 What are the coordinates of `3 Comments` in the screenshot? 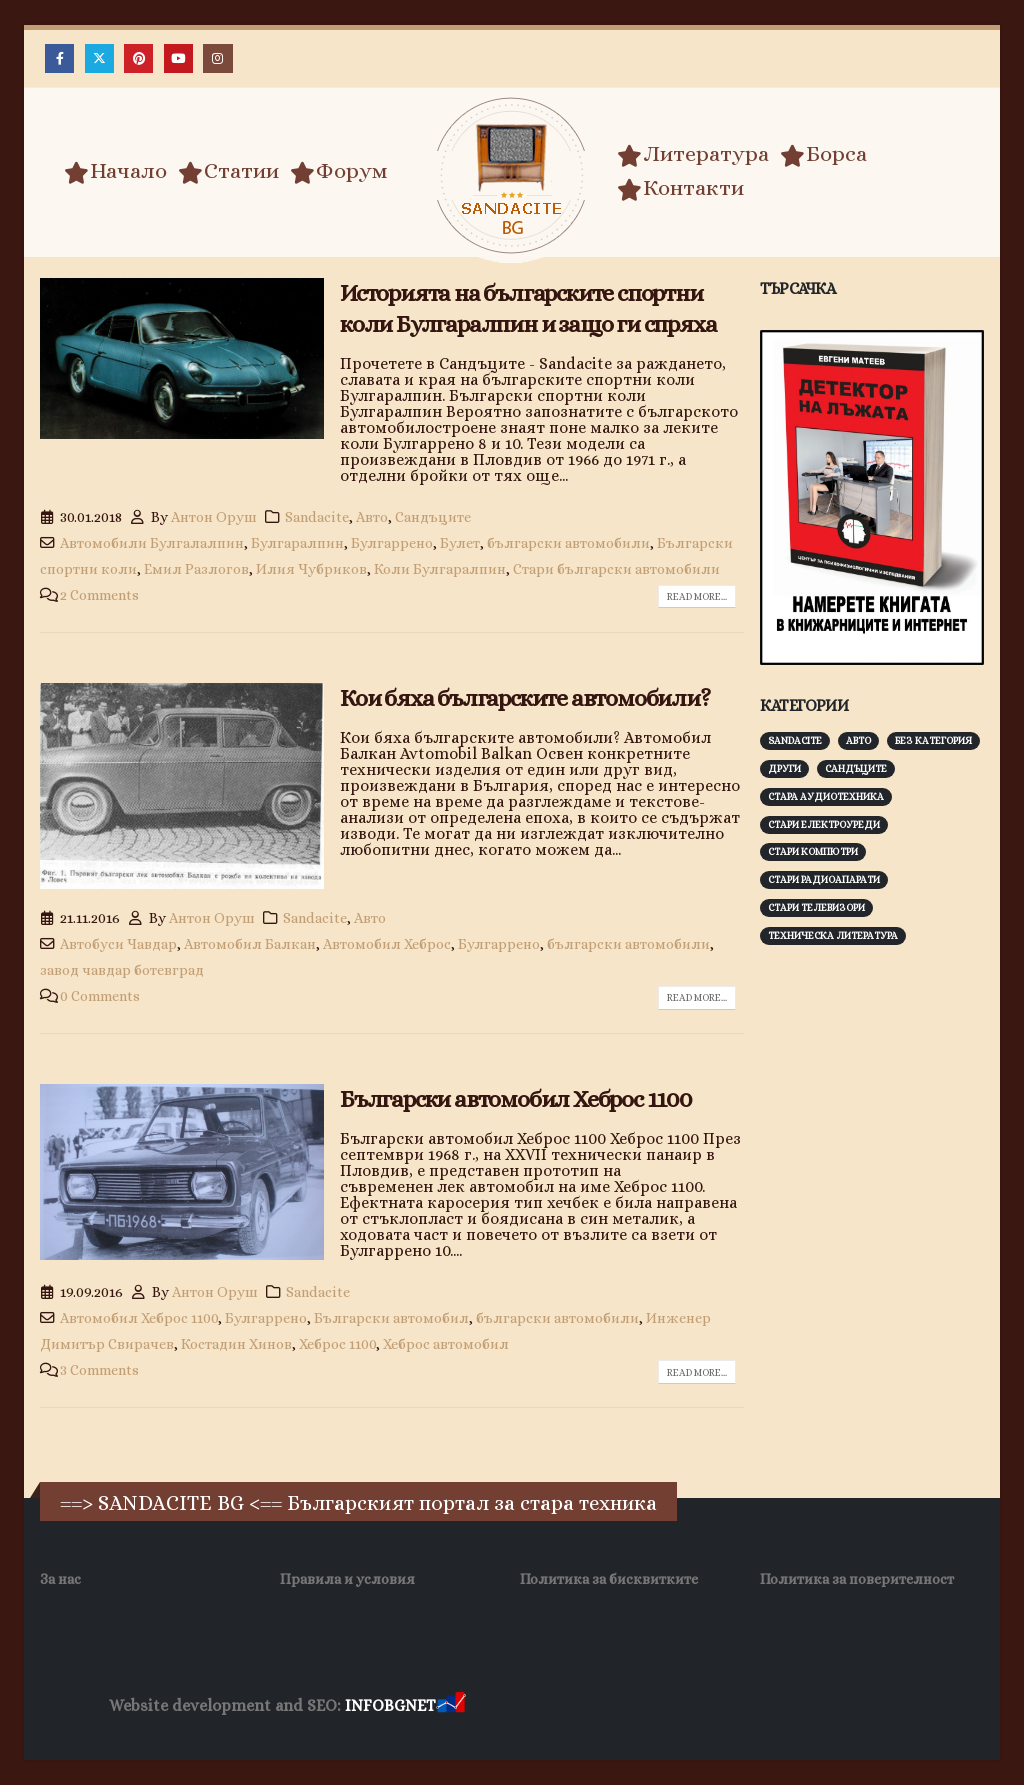 It's located at (99, 1370).